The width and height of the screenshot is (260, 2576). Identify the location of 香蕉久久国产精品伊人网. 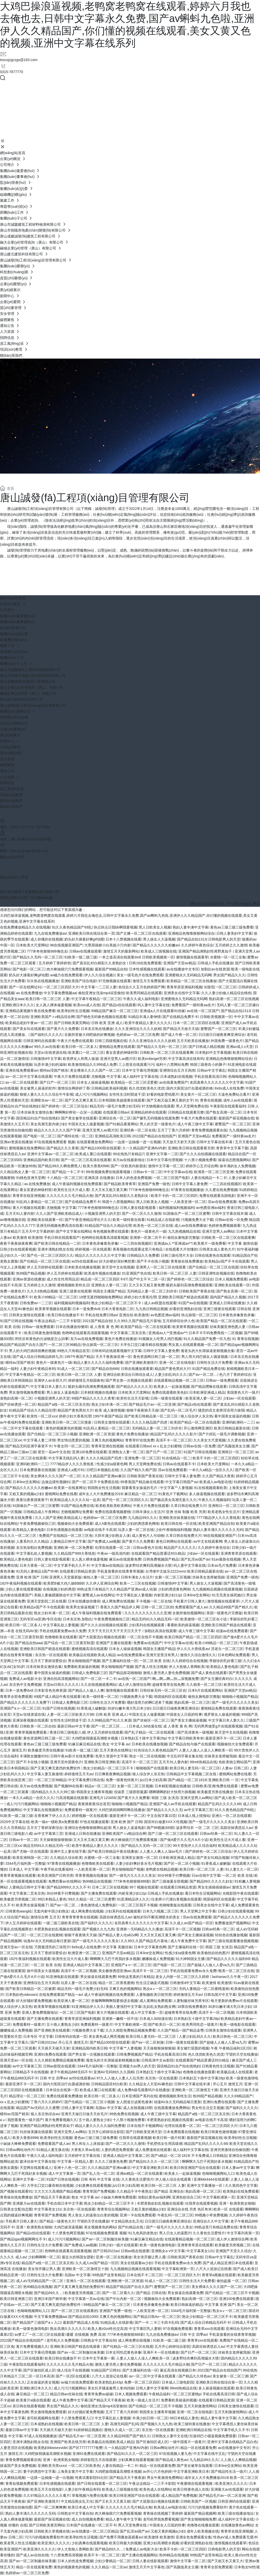
(119, 1607).